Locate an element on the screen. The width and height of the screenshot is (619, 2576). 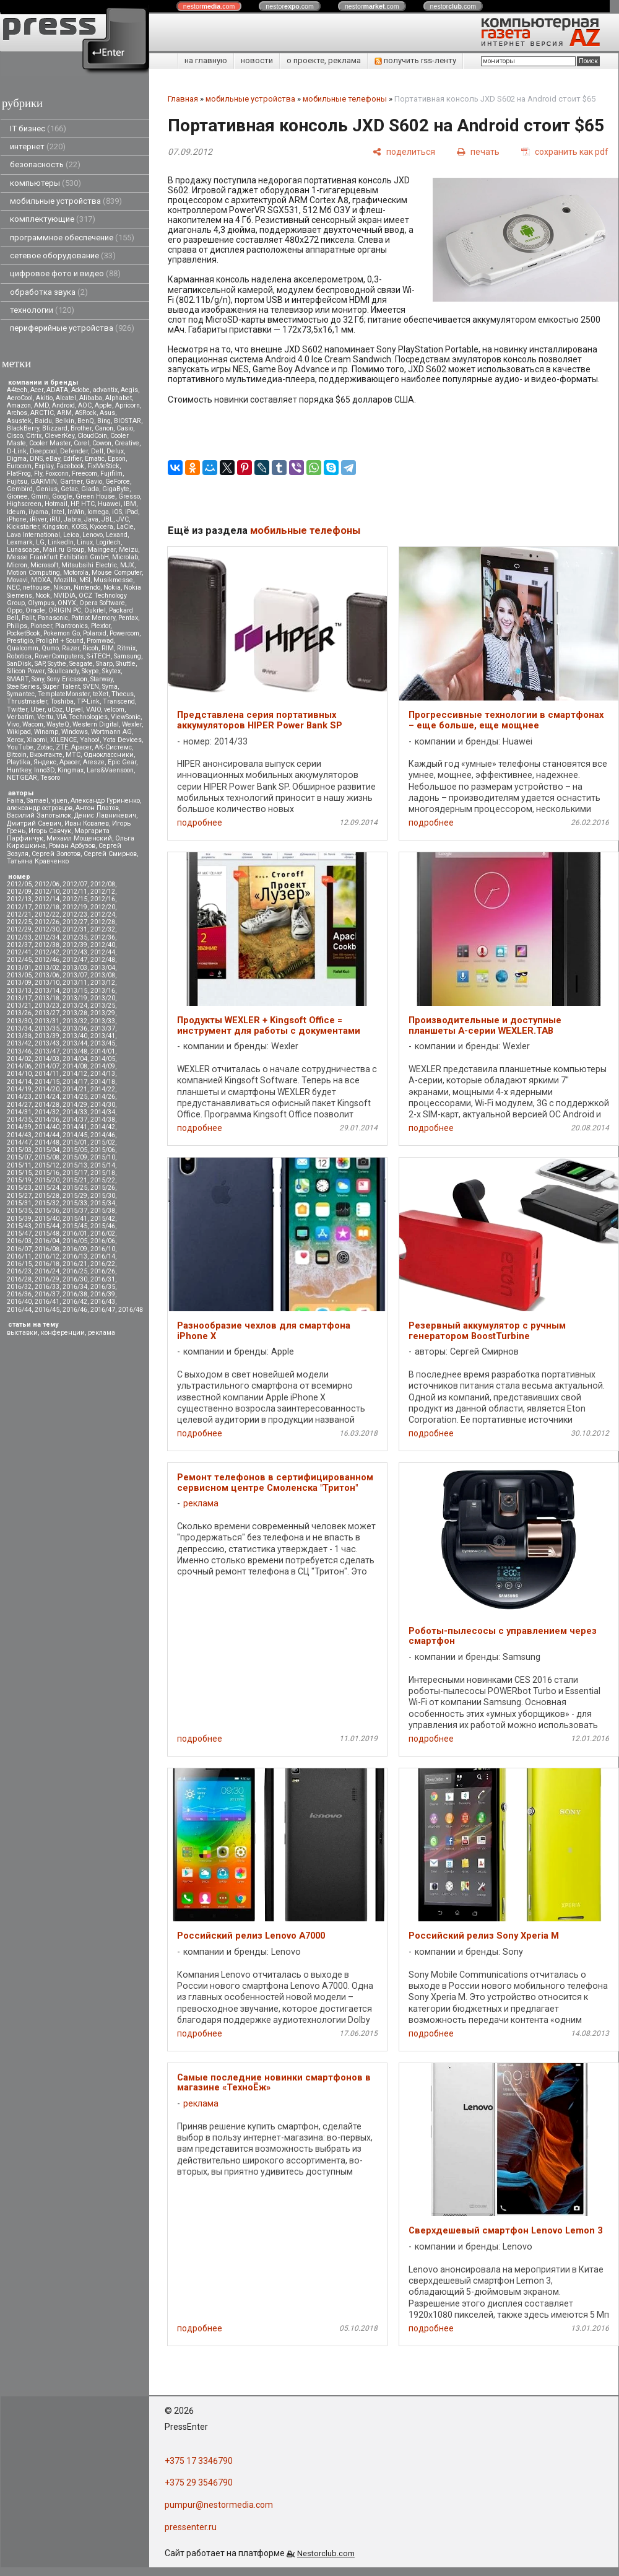
Роман Арбузов is located at coordinates (72, 846).